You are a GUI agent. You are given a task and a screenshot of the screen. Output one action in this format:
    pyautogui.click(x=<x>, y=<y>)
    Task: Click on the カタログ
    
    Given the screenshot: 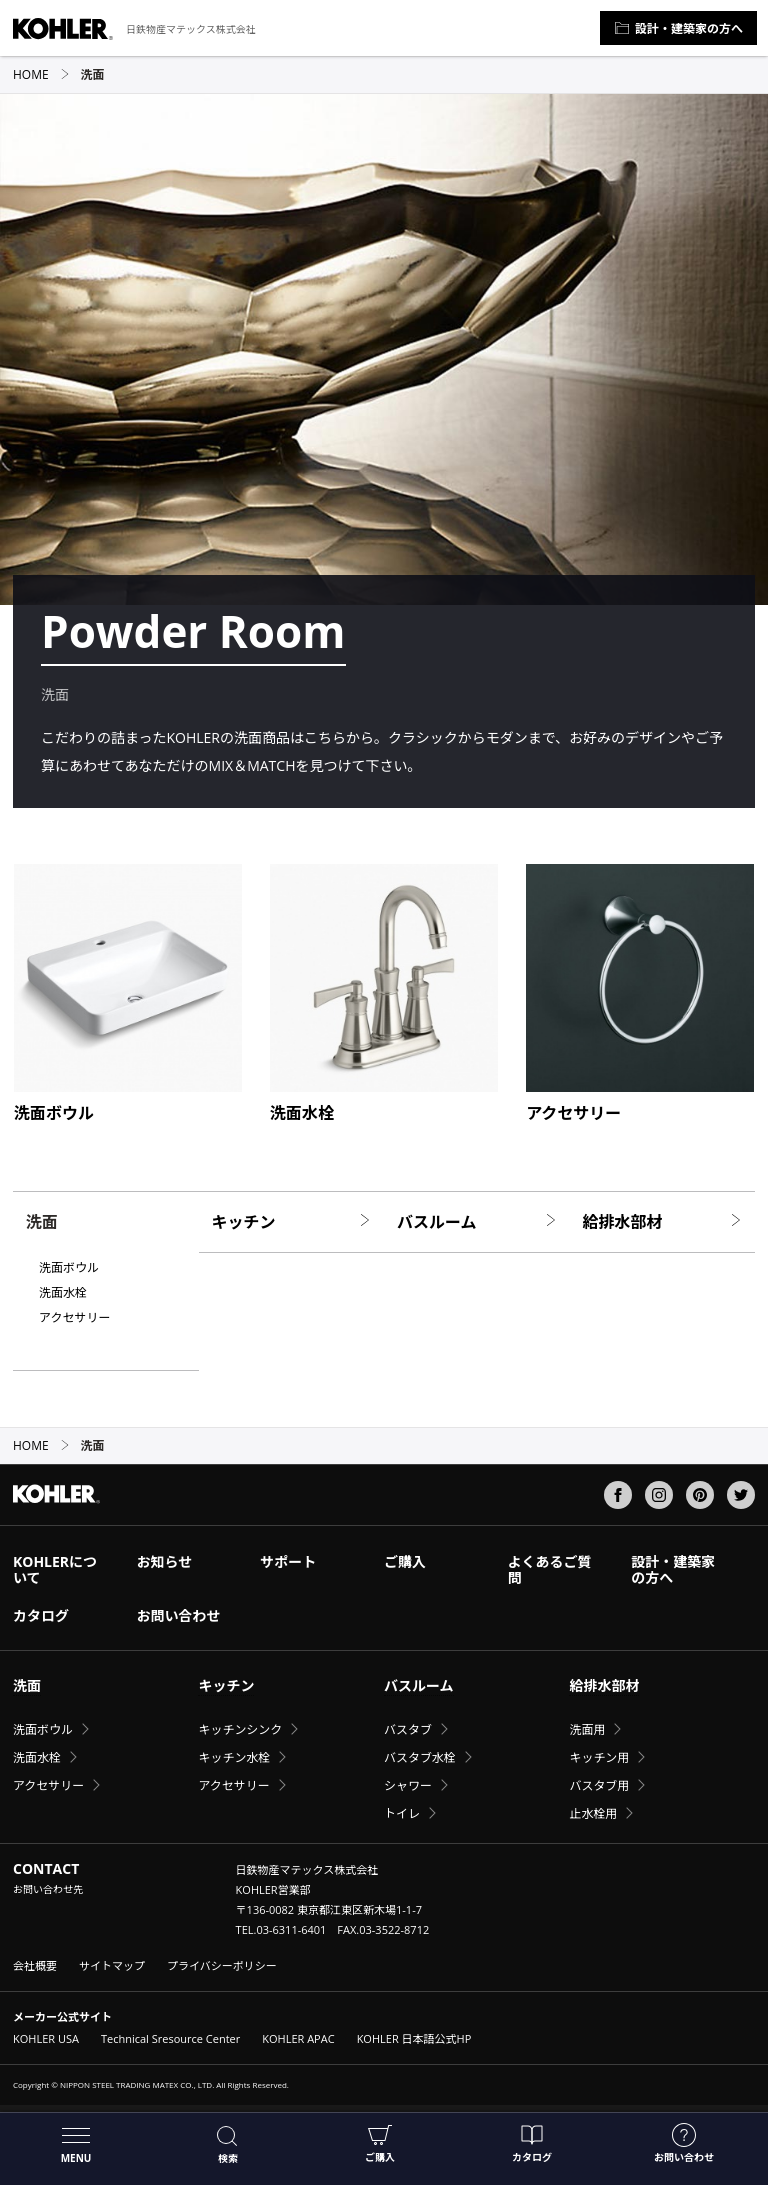 What is the action you would take?
    pyautogui.click(x=532, y=2143)
    